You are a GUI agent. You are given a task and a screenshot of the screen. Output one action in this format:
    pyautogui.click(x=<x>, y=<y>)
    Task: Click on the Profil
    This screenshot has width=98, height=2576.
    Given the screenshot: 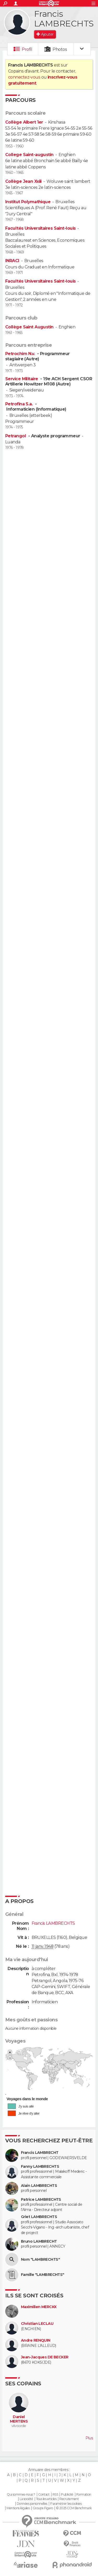 What is the action you would take?
    pyautogui.click(x=27, y=49)
    